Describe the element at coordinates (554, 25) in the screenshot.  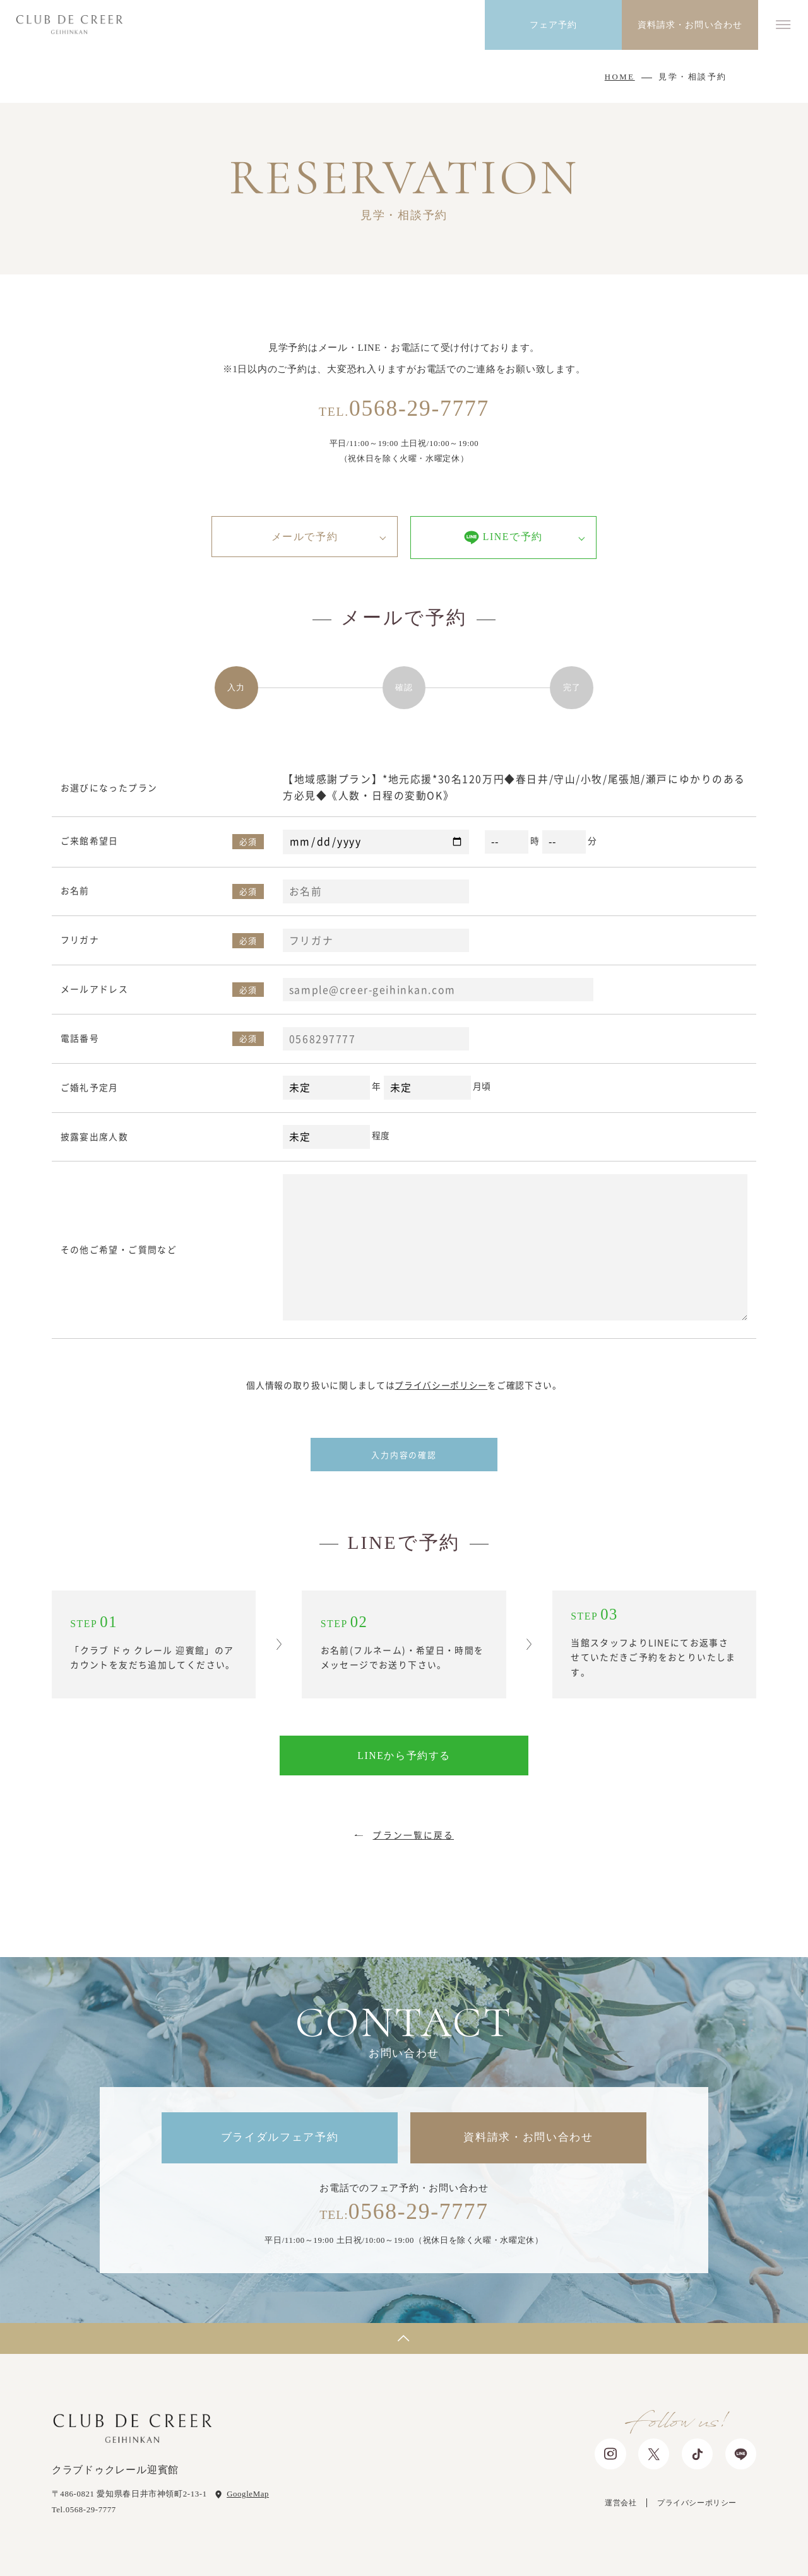
I see `フェア予約` at that location.